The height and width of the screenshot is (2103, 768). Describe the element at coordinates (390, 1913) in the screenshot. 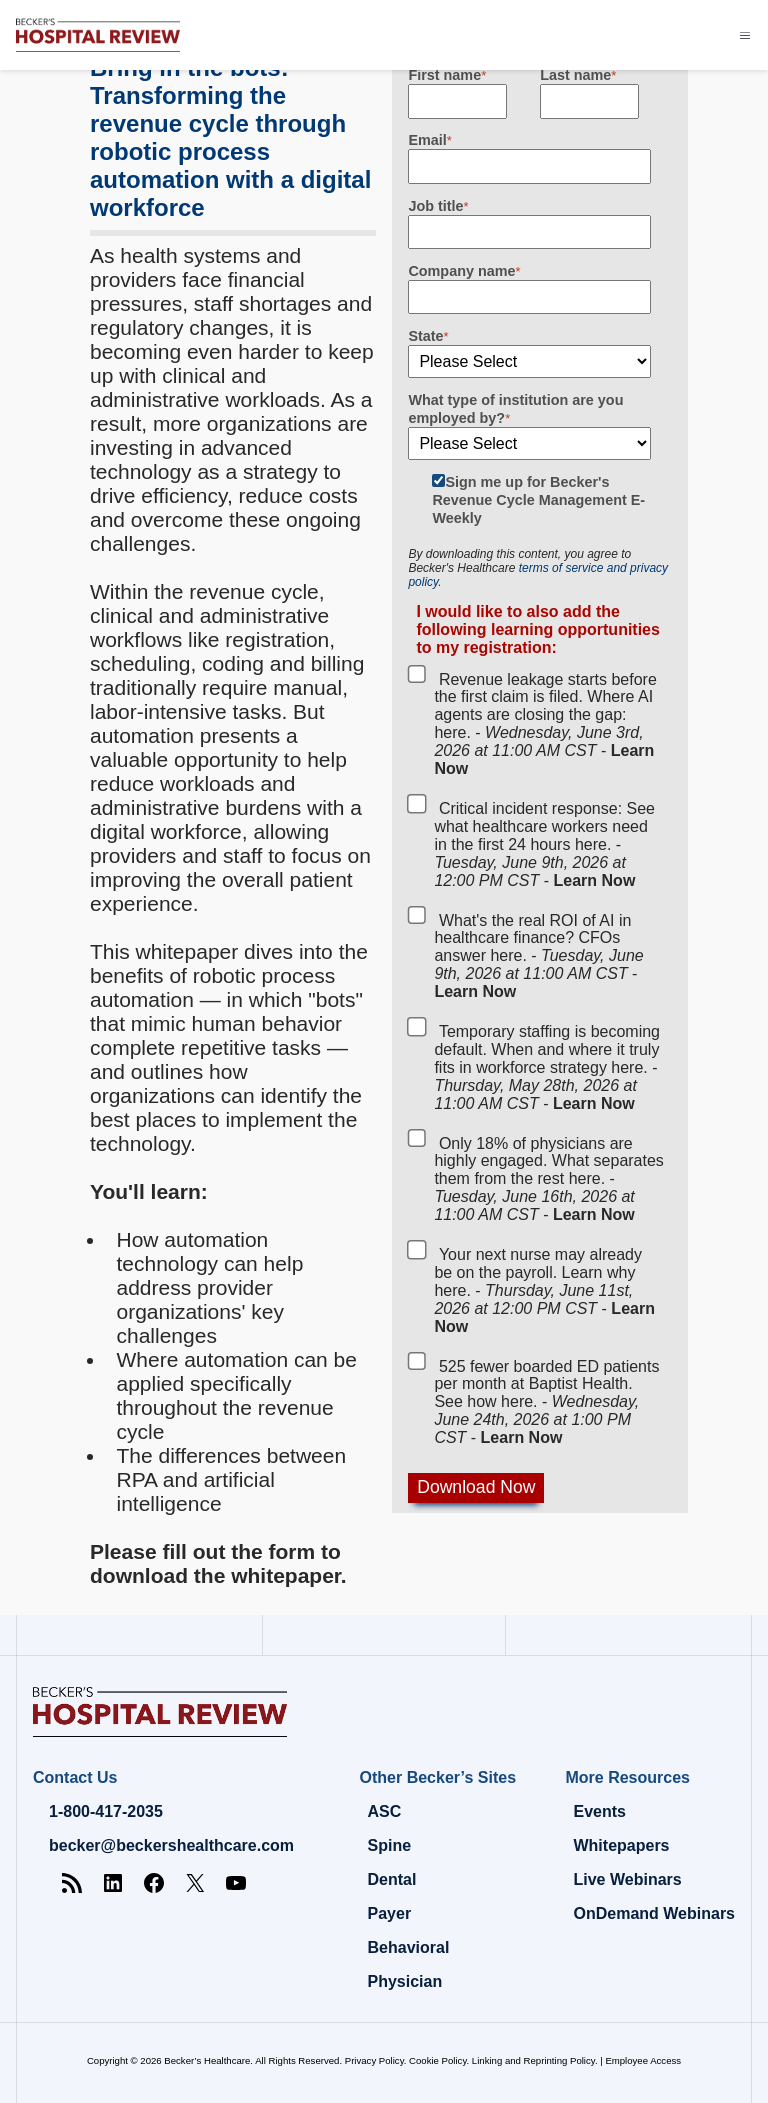

I see `Payer` at that location.